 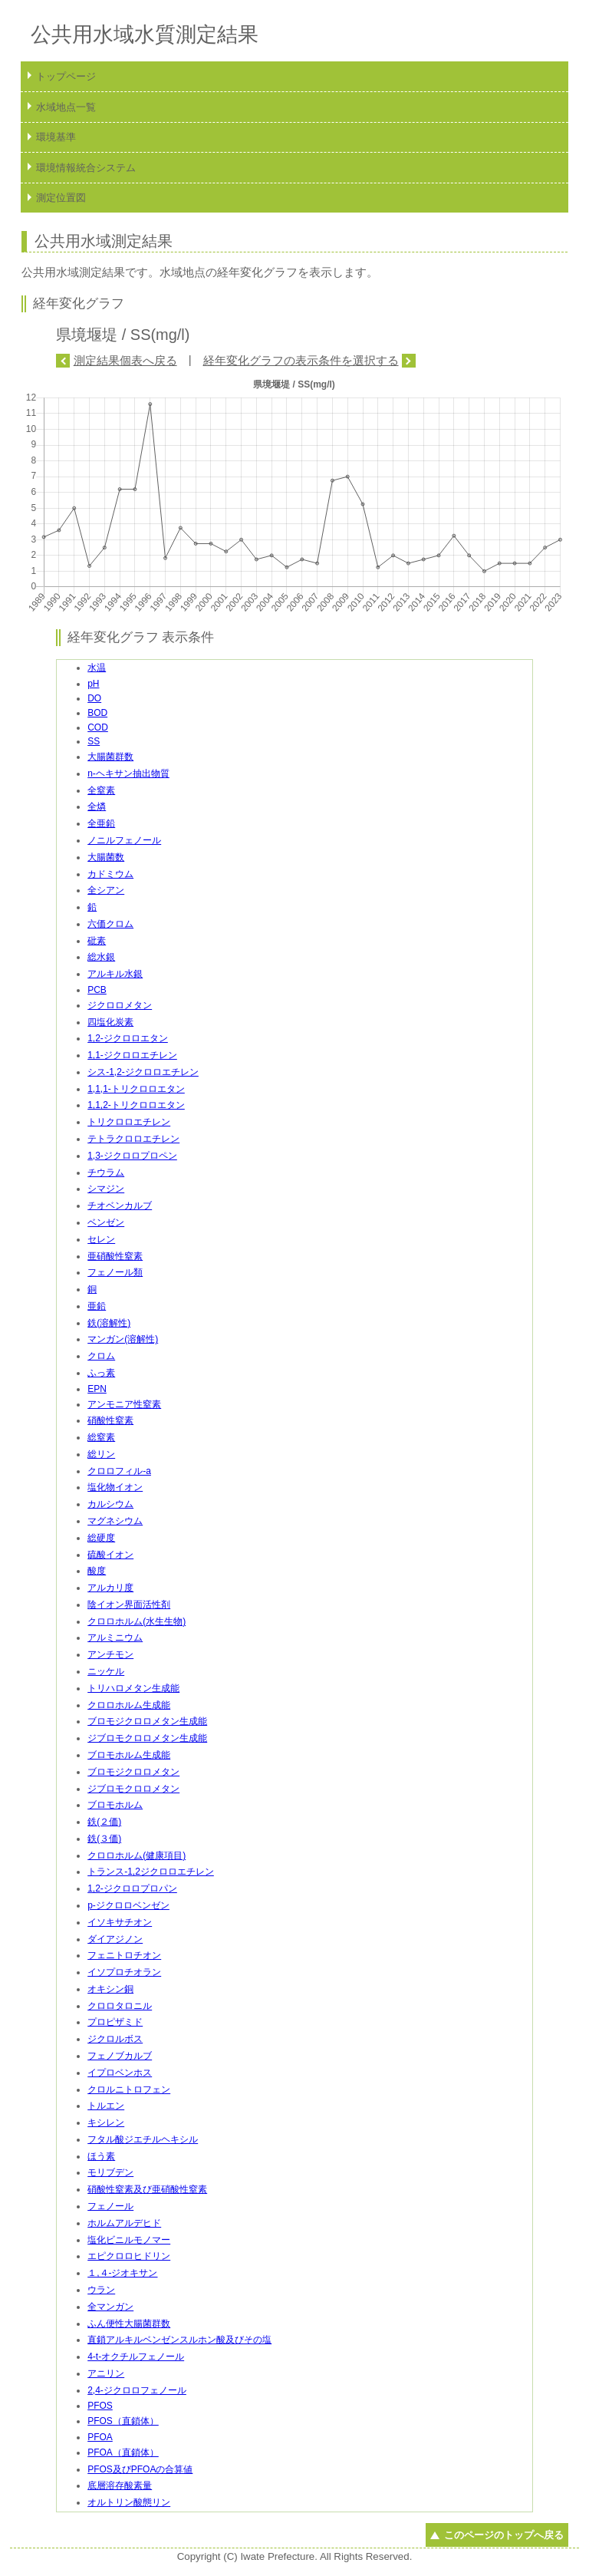 What do you see at coordinates (132, 1055) in the screenshot?
I see `1,1-ジクロロエチレン` at bounding box center [132, 1055].